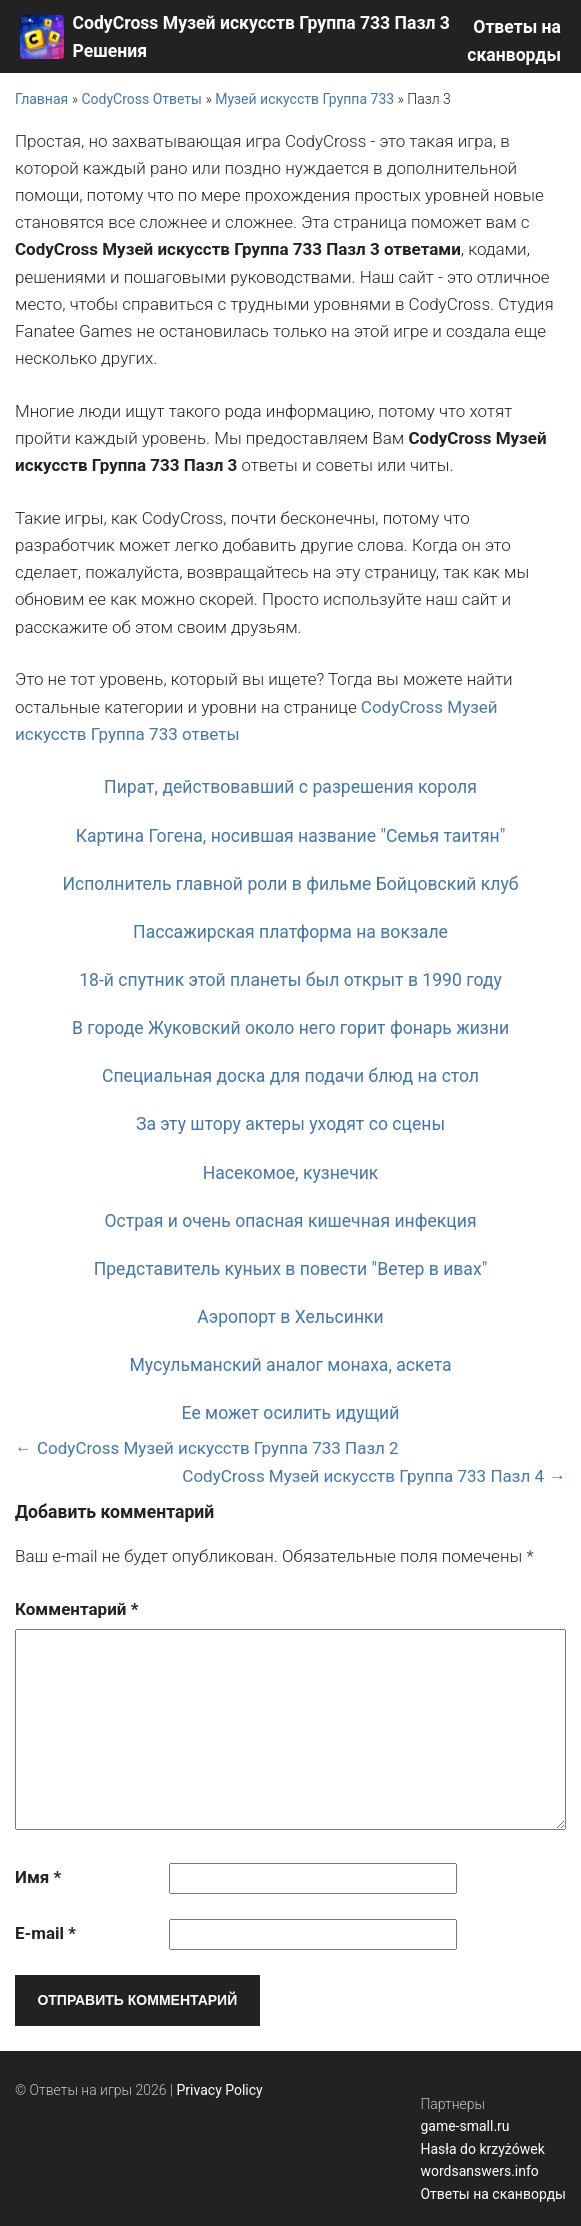  What do you see at coordinates (141, 99) in the screenshot?
I see `CodyCross Ответы` at bounding box center [141, 99].